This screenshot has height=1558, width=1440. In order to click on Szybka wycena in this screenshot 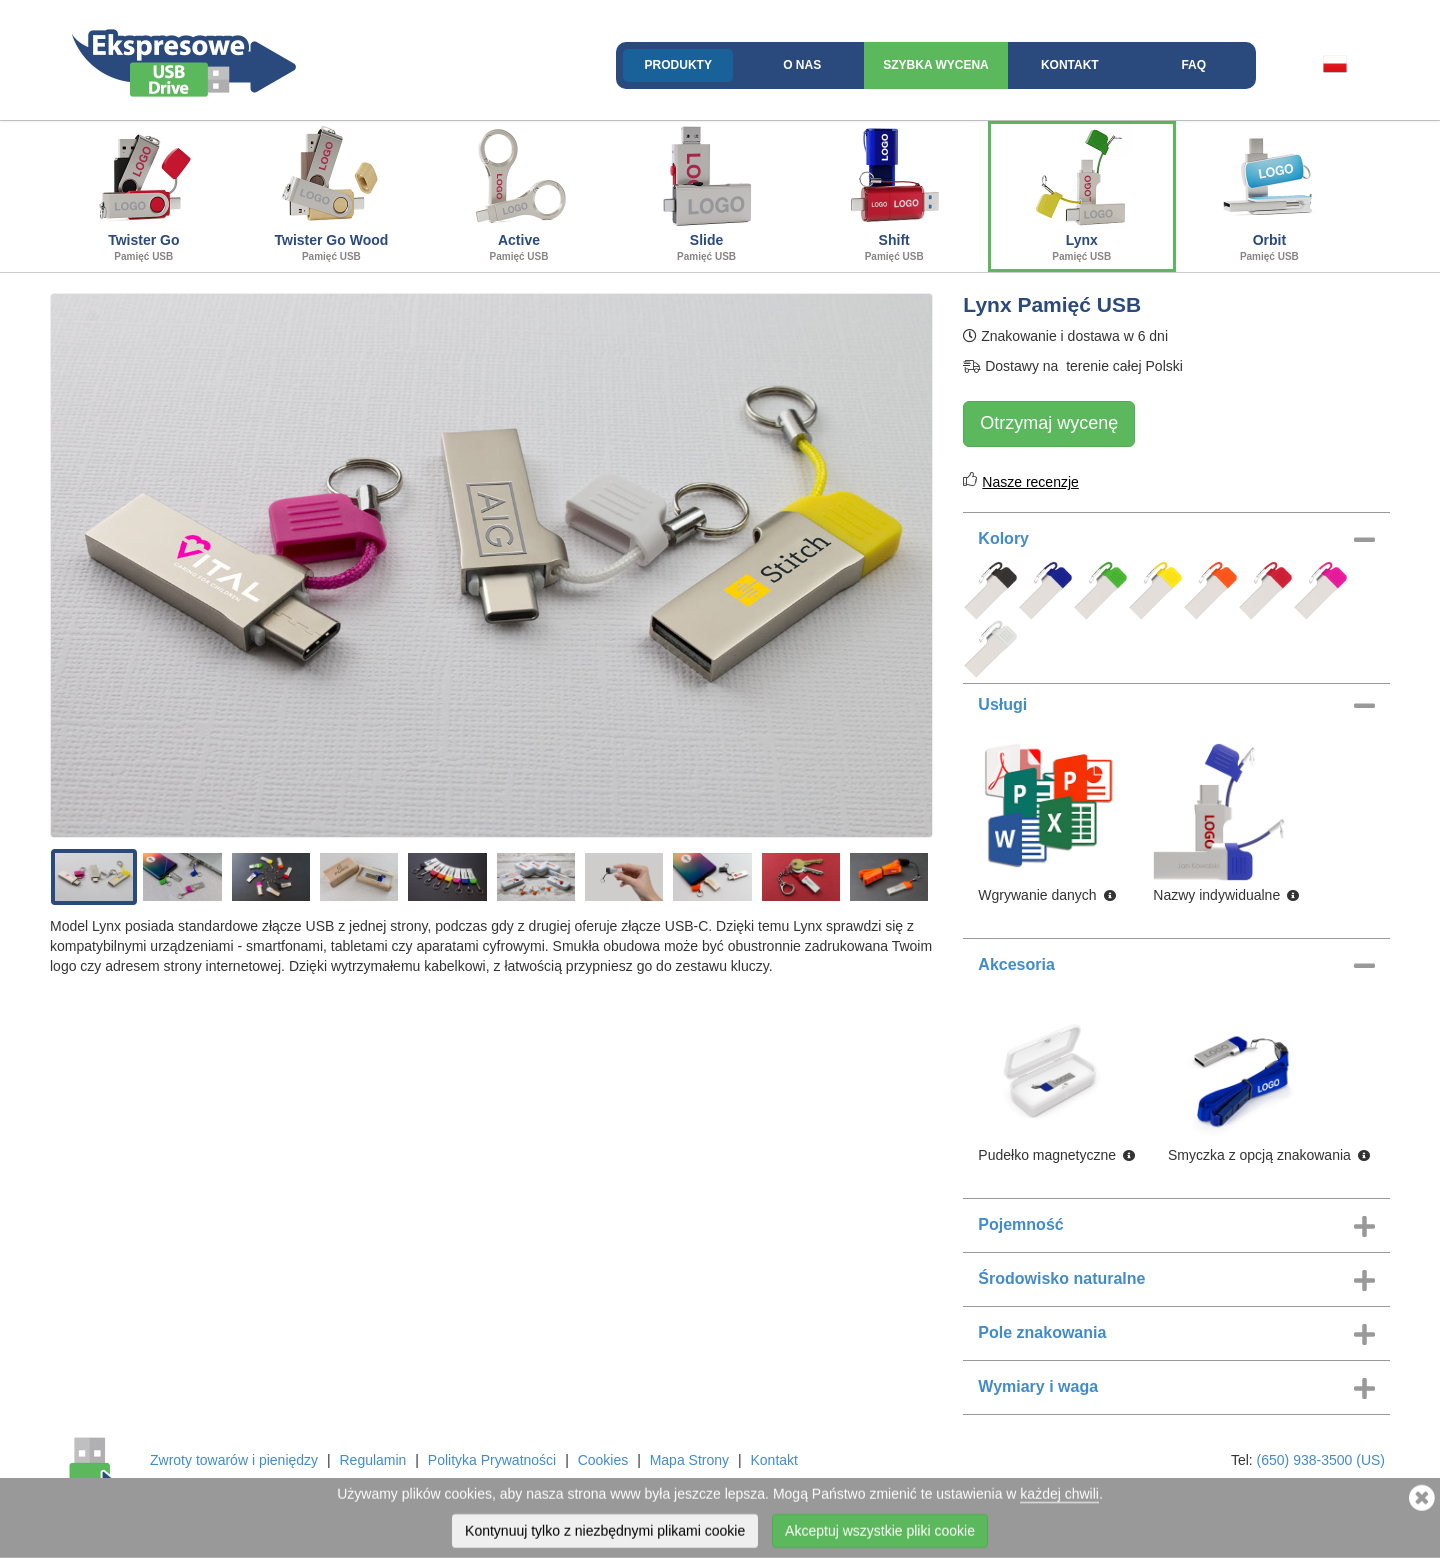, I will do `click(936, 65)`.